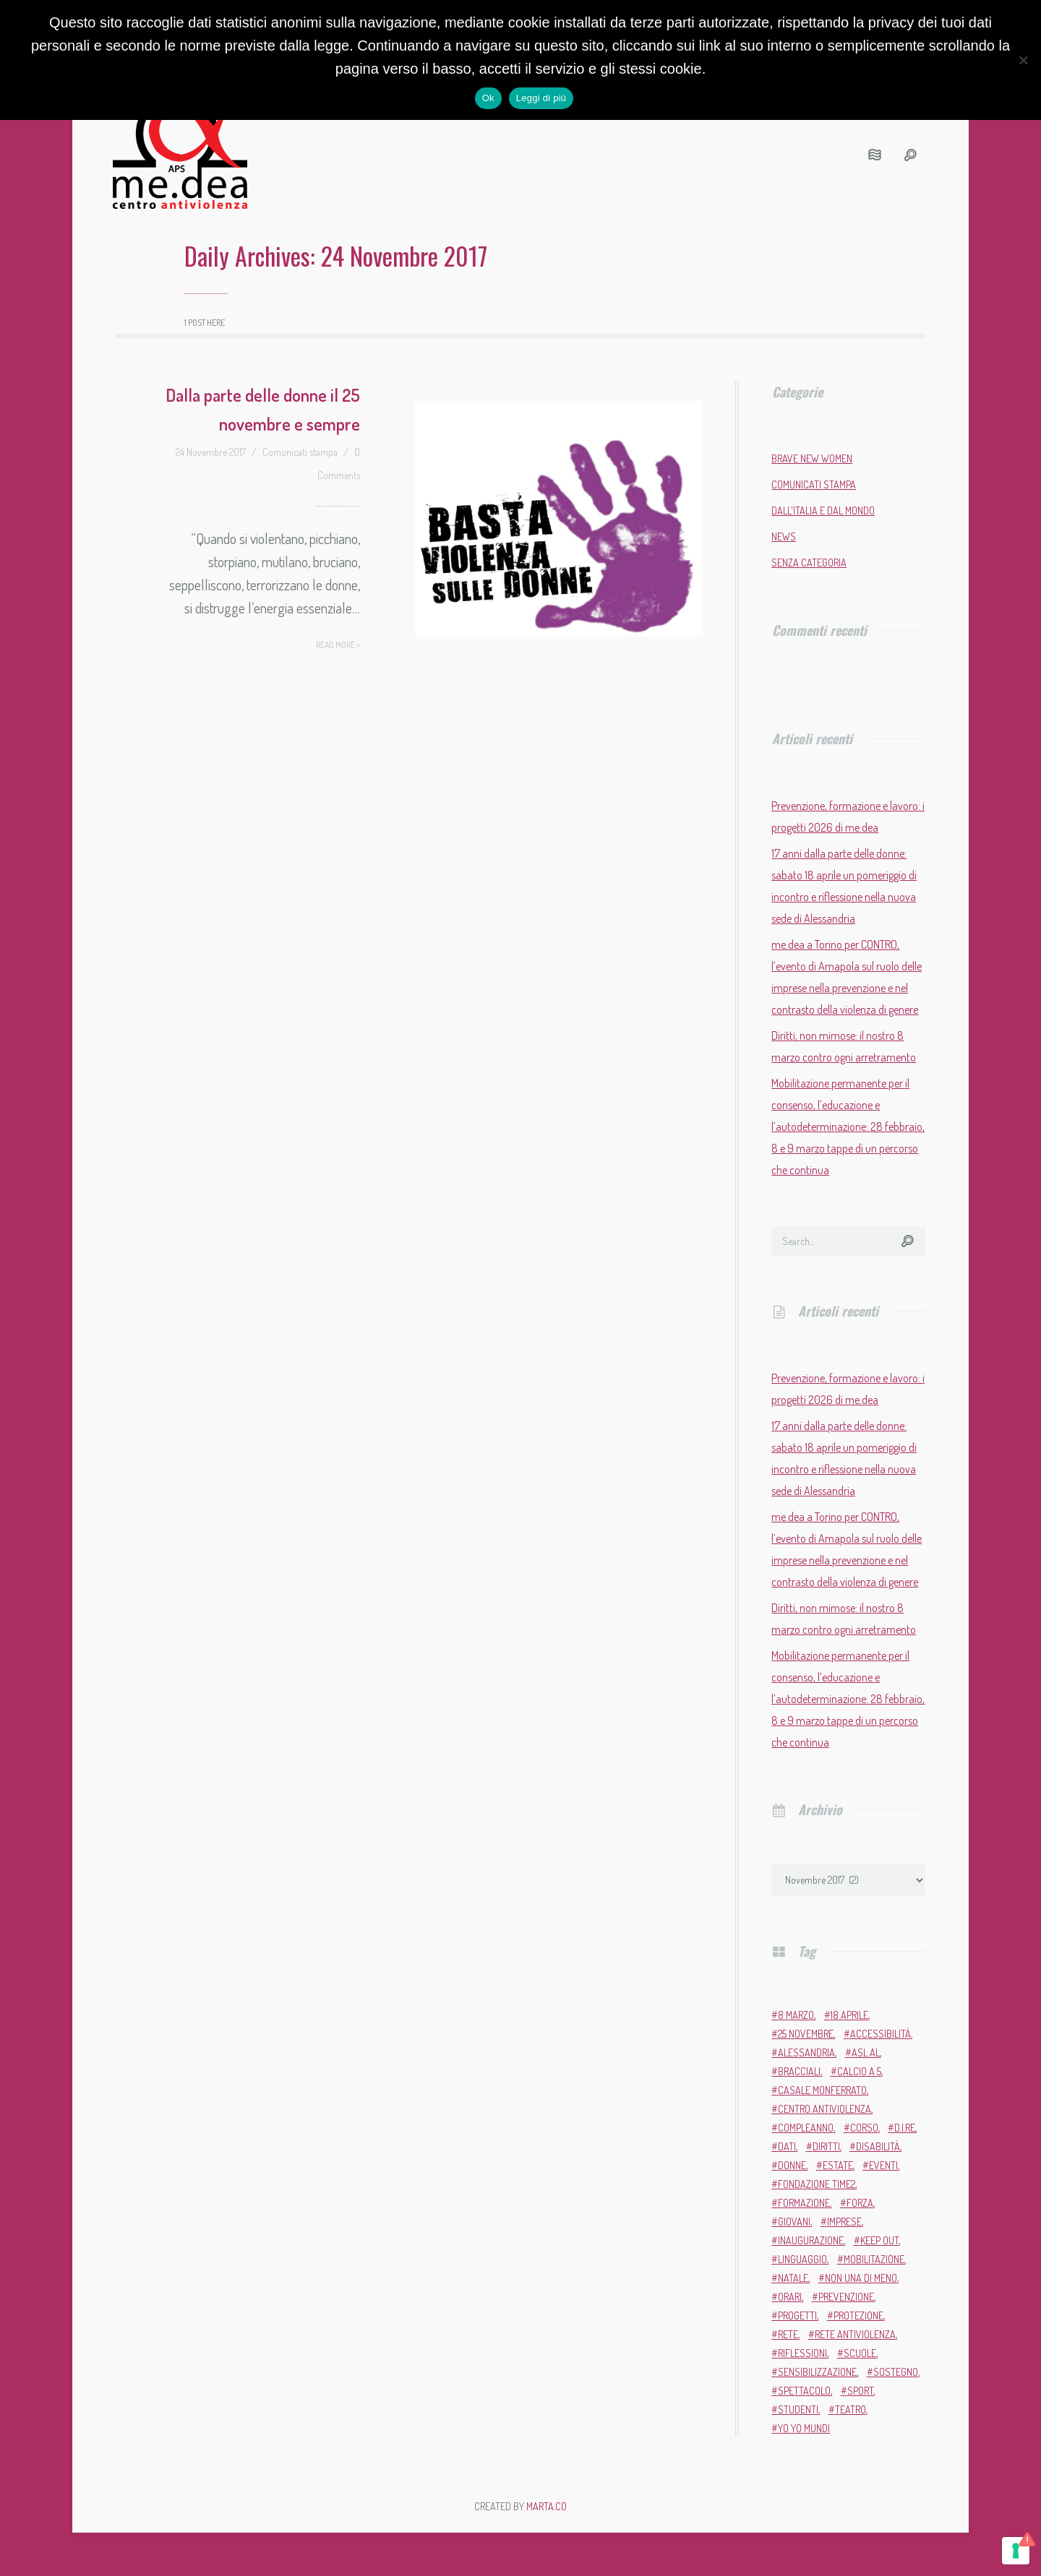 This screenshot has height=2576, width=1041. Describe the element at coordinates (790, 2297) in the screenshot. I see `orari [orari (2 elementi)]` at that location.